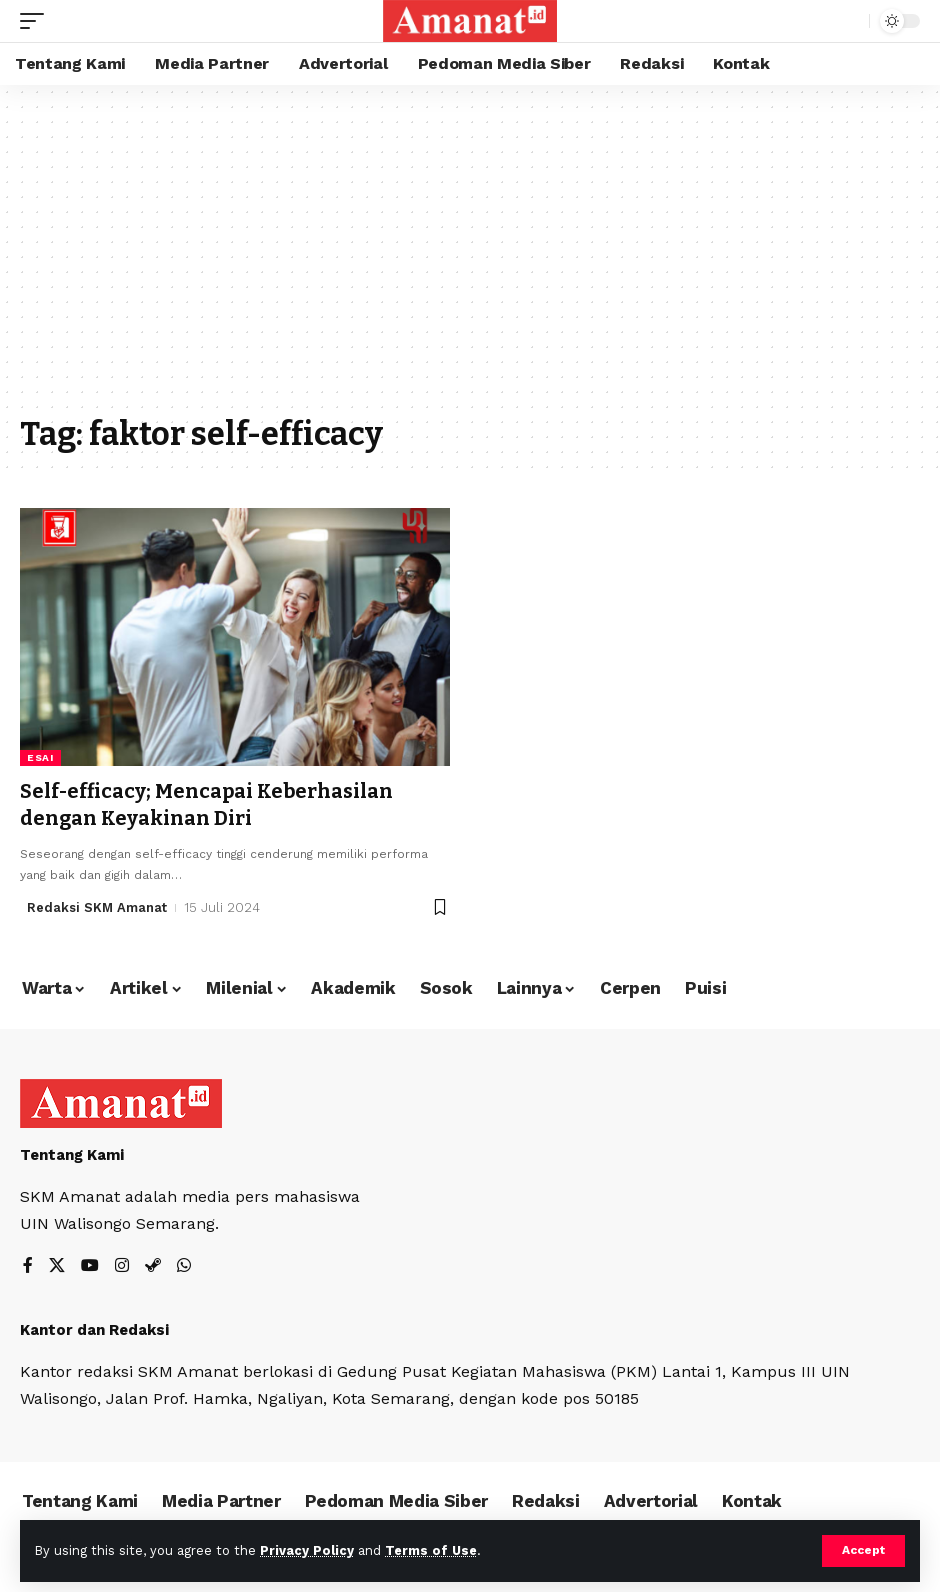  What do you see at coordinates (122, 1265) in the screenshot?
I see `[Instagram]` at bounding box center [122, 1265].